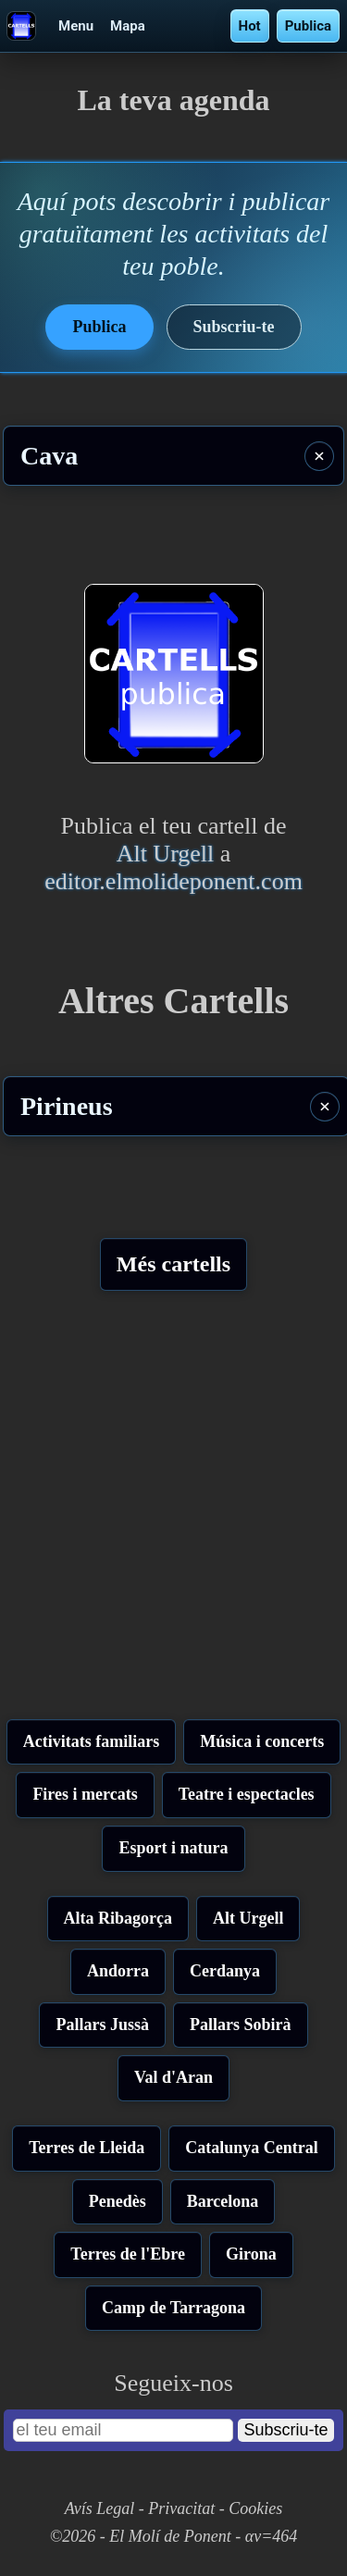 The width and height of the screenshot is (347, 2576). What do you see at coordinates (102, 2024) in the screenshot?
I see `Pallars Jussà` at bounding box center [102, 2024].